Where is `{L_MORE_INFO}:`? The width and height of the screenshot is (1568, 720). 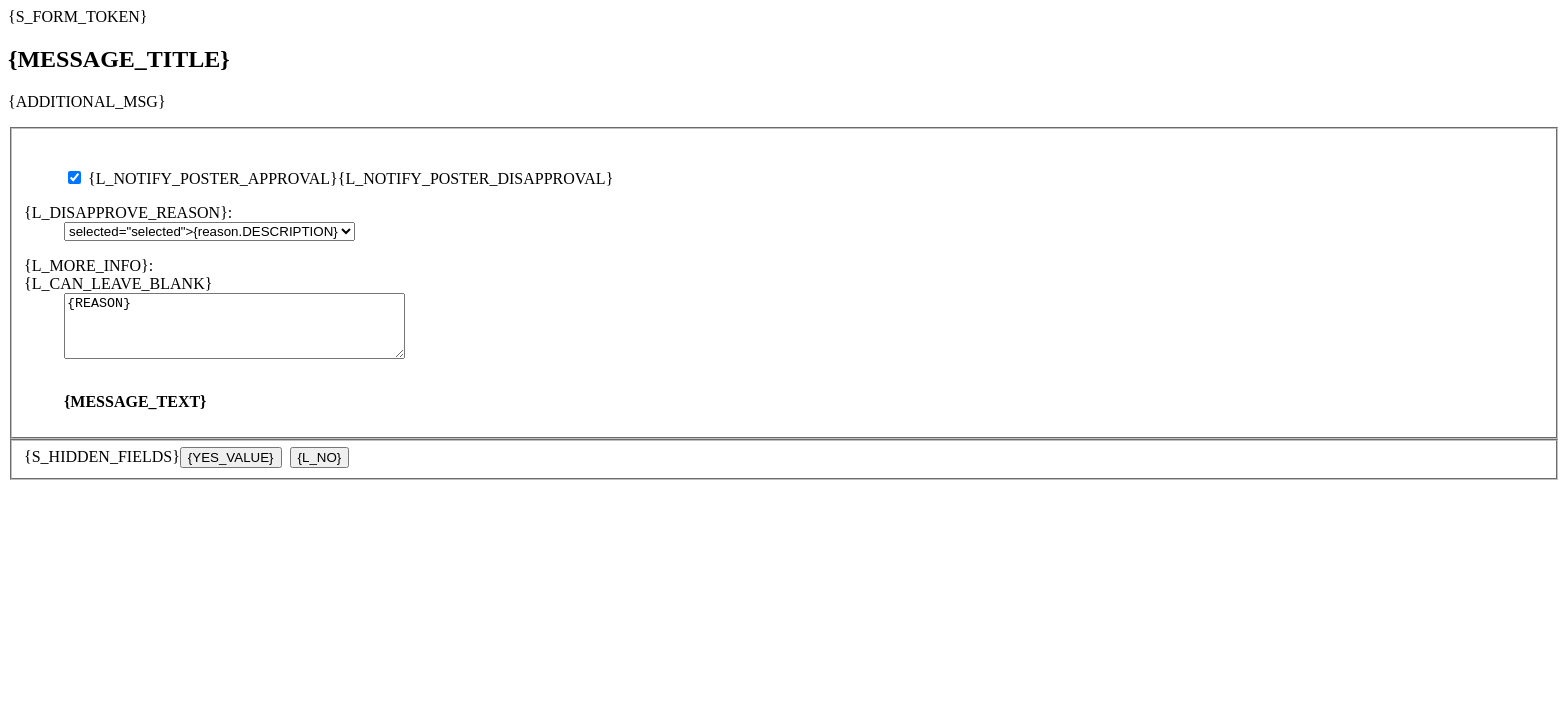 {L_MORE_INFO}: is located at coordinates (88, 265).